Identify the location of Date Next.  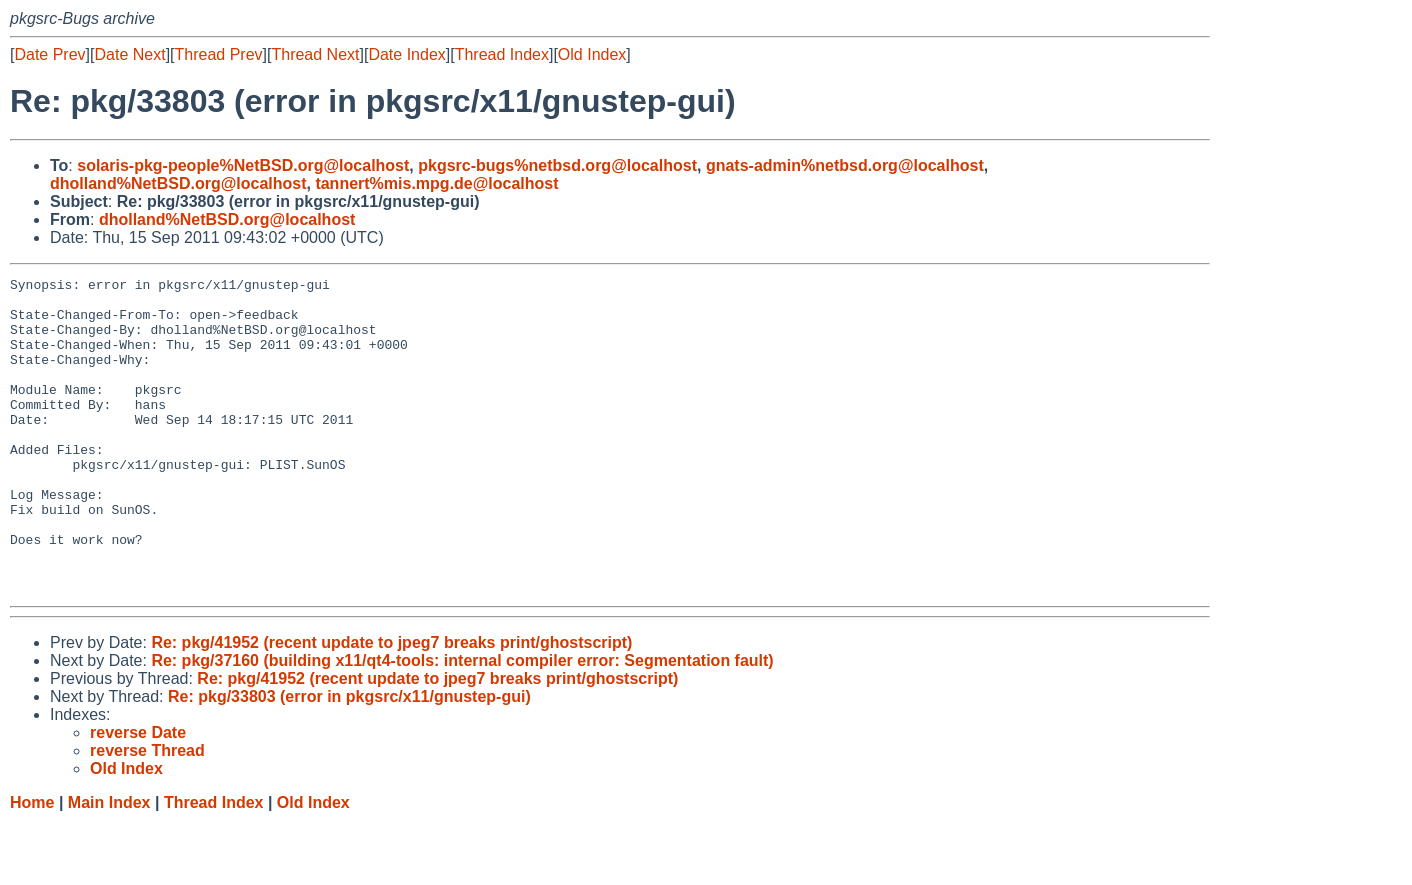
(129, 54).